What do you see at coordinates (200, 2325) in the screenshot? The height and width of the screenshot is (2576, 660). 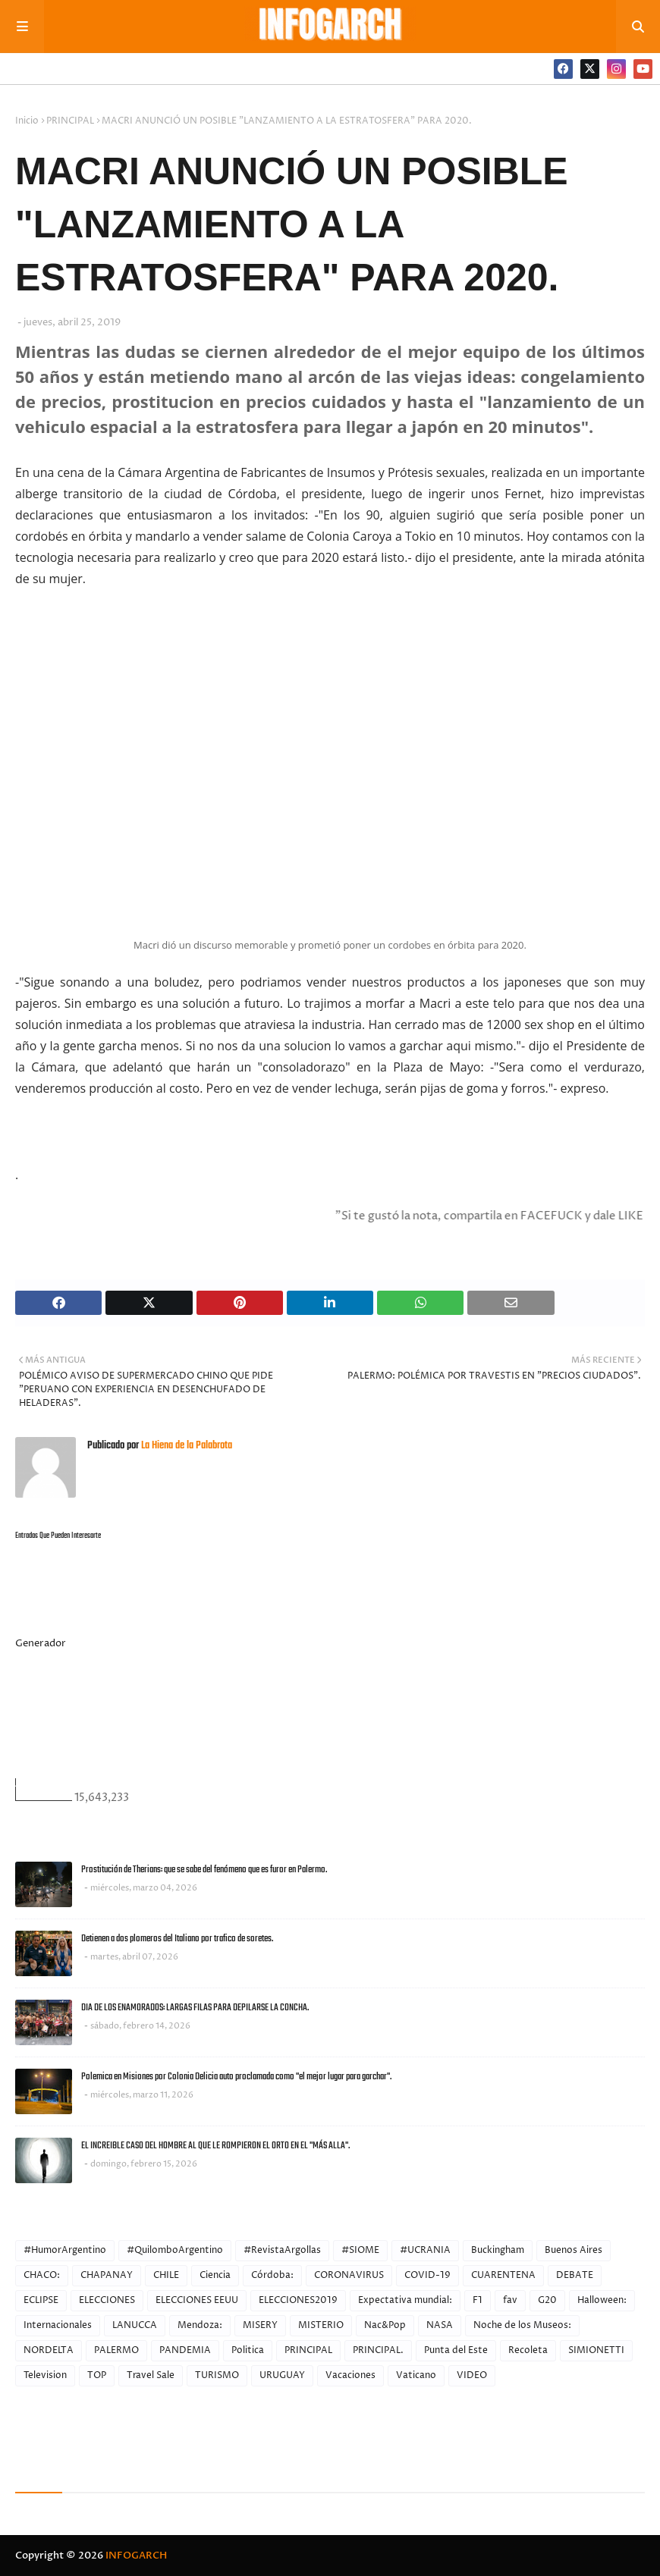 I see `Mendoza:` at bounding box center [200, 2325].